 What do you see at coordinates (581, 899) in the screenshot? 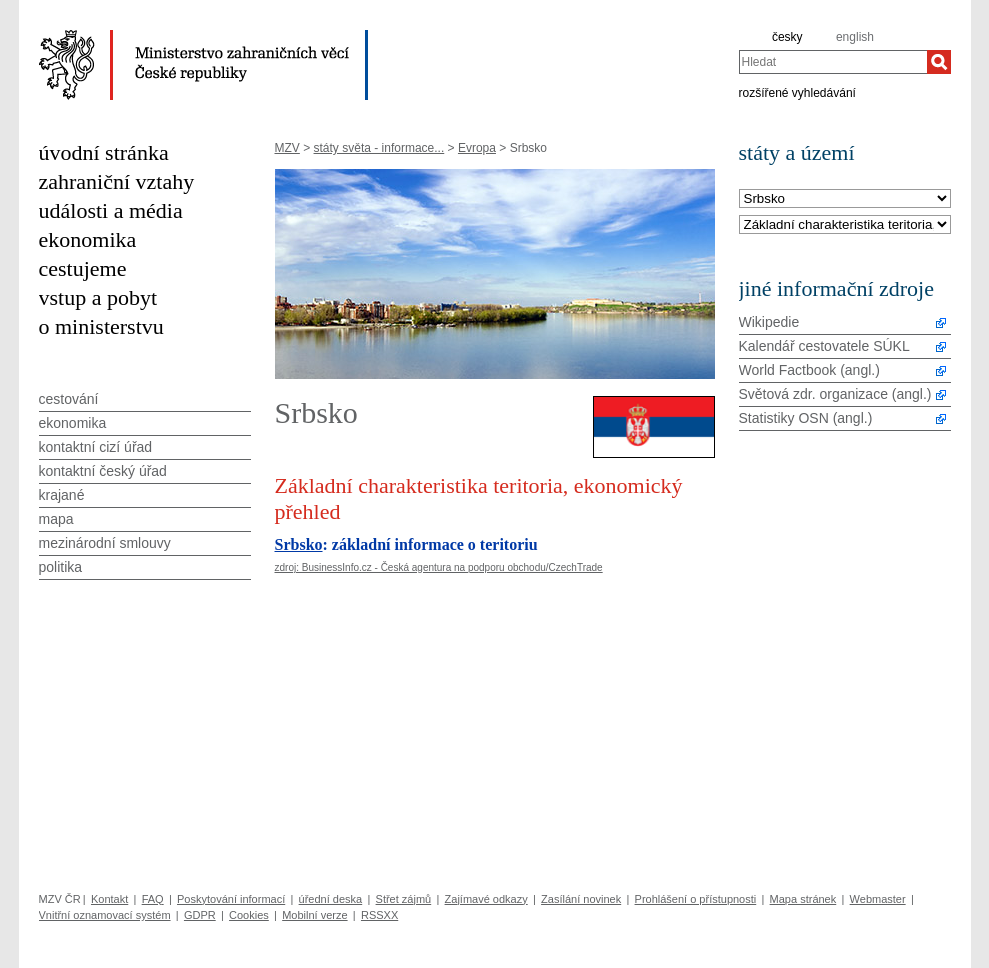
I see `Zasílání novinek` at bounding box center [581, 899].